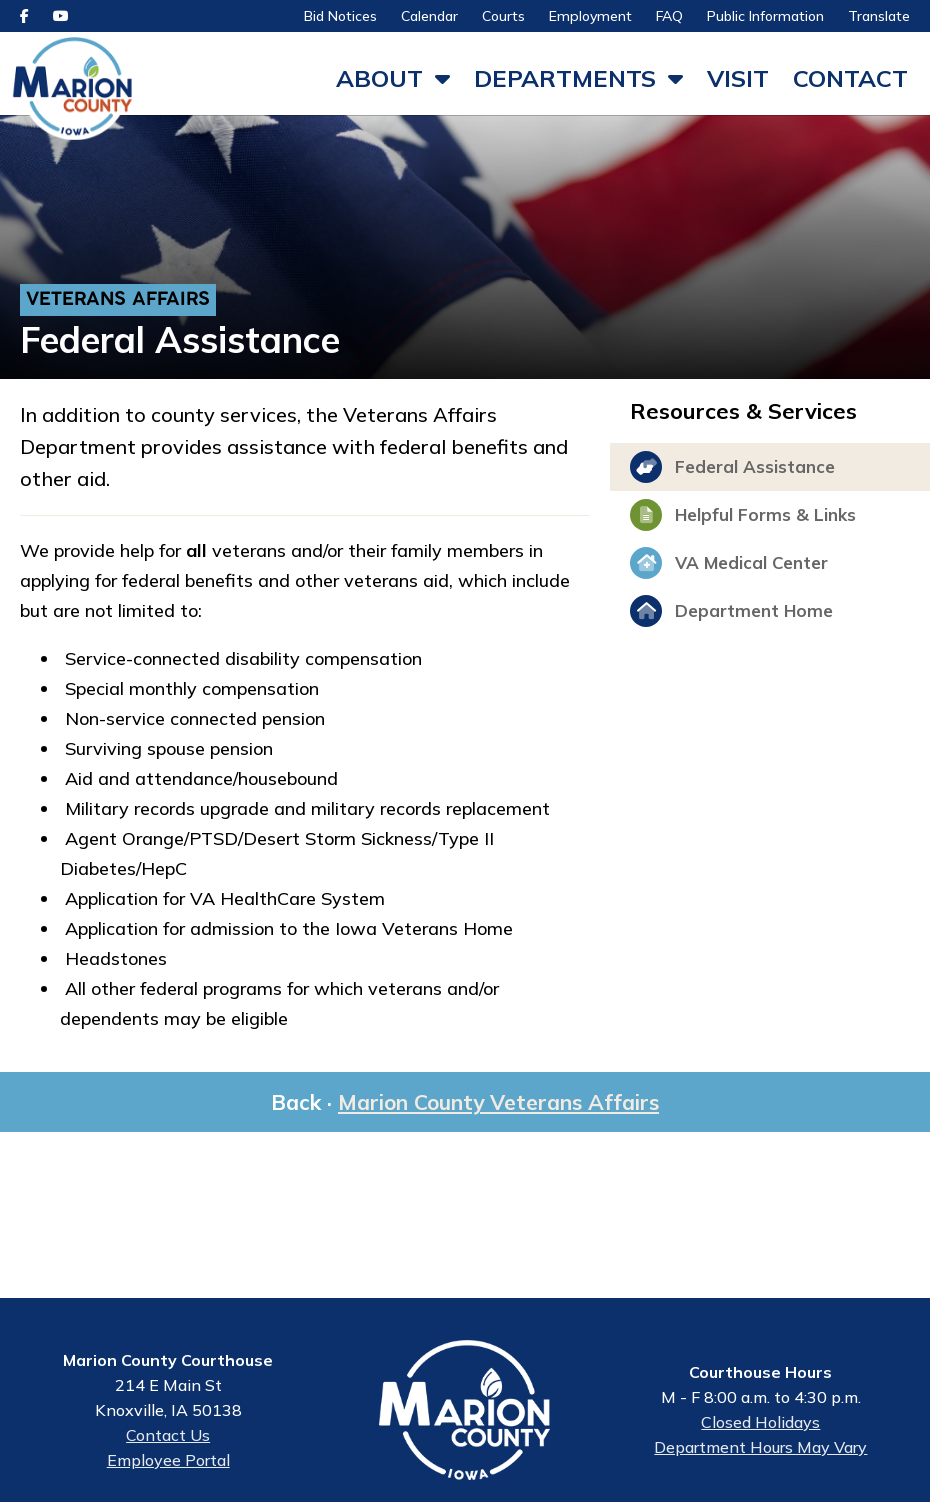 This screenshot has height=1502, width=930. What do you see at coordinates (429, 16) in the screenshot?
I see `Calendar` at bounding box center [429, 16].